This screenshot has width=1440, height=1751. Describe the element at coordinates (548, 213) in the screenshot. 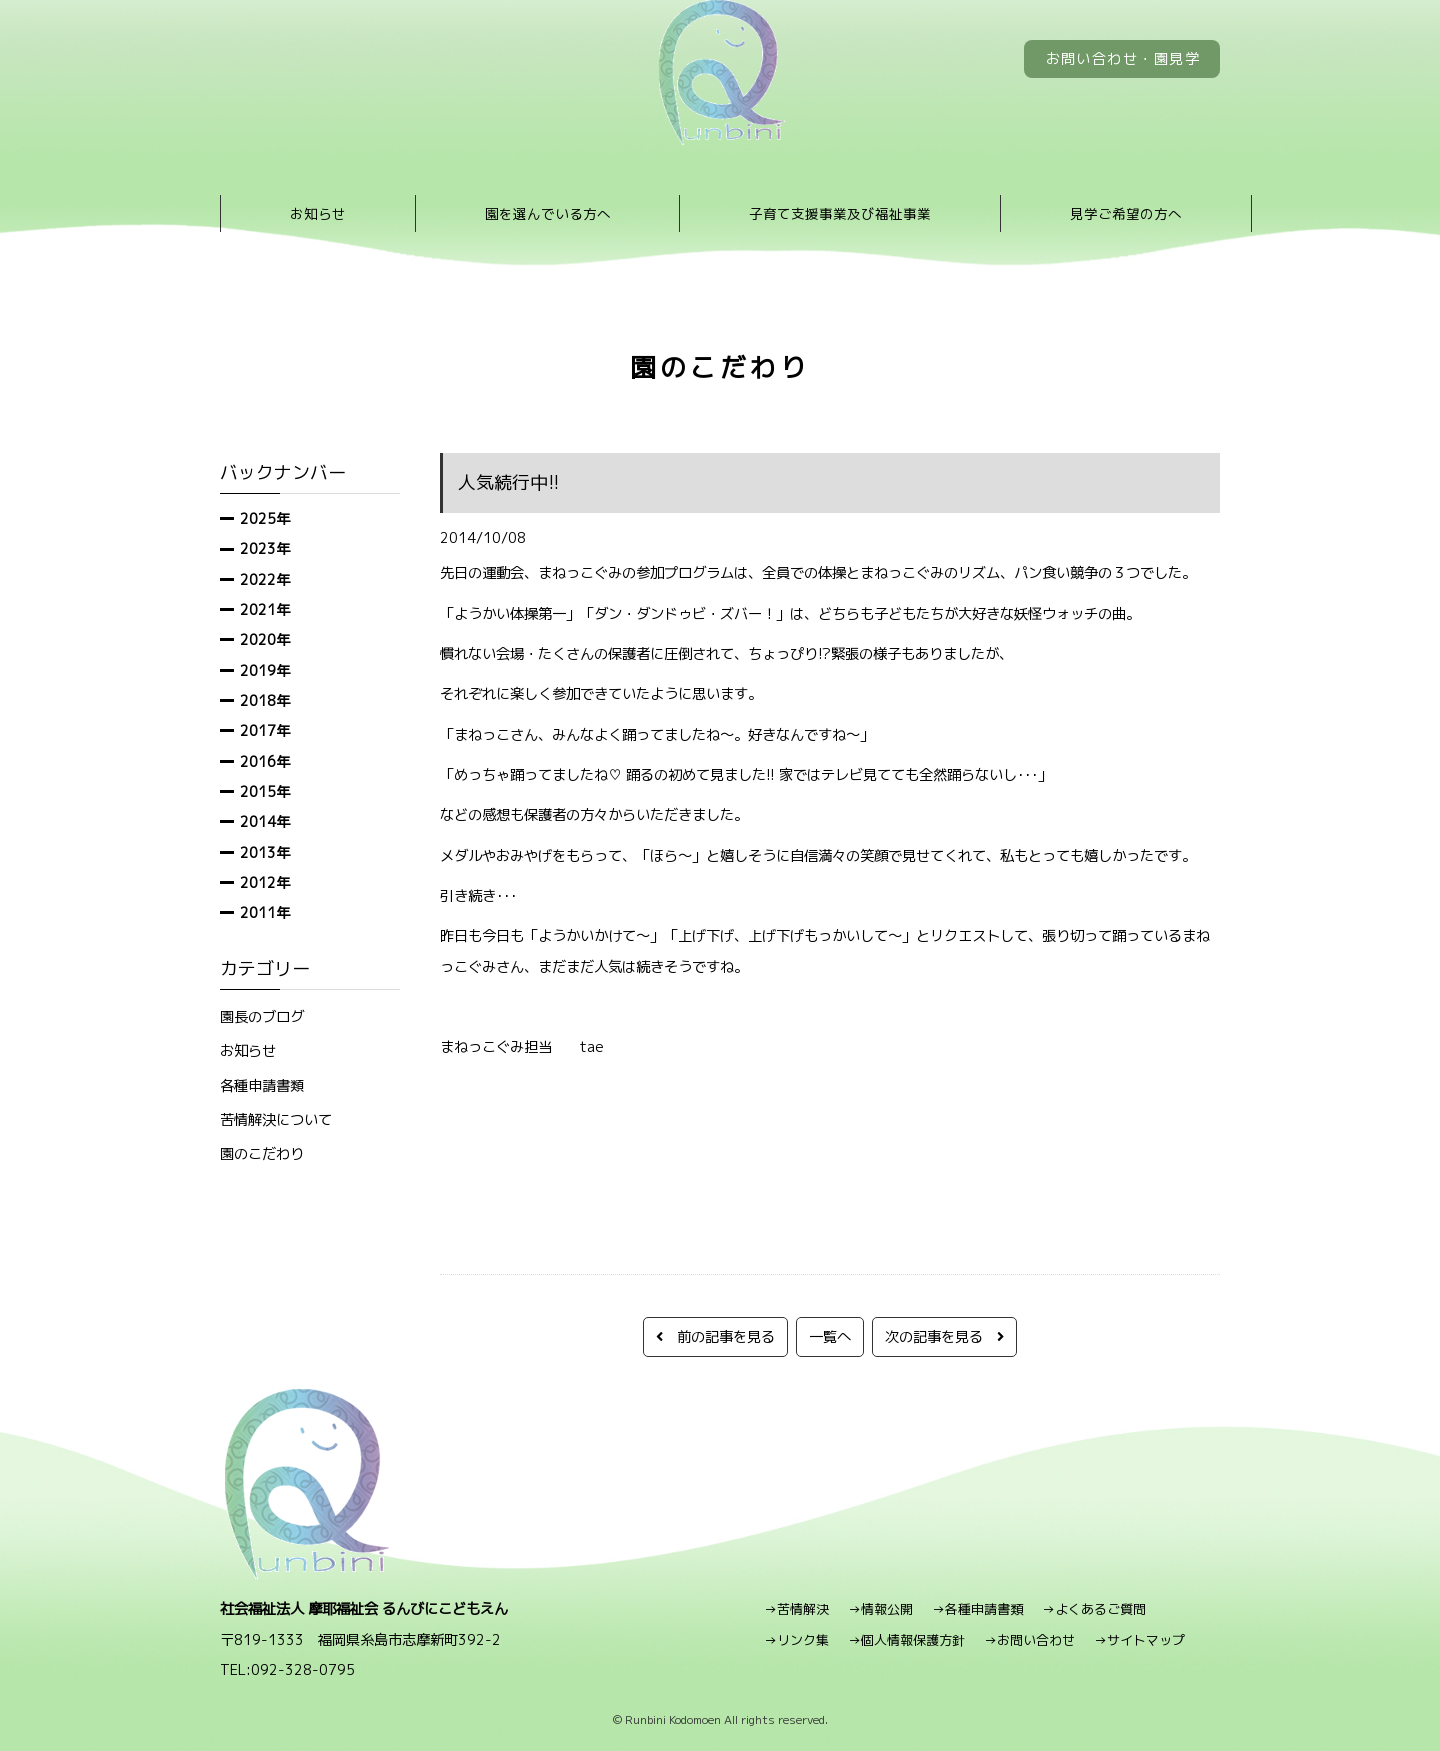

I see `園を選んでいる方へ` at that location.